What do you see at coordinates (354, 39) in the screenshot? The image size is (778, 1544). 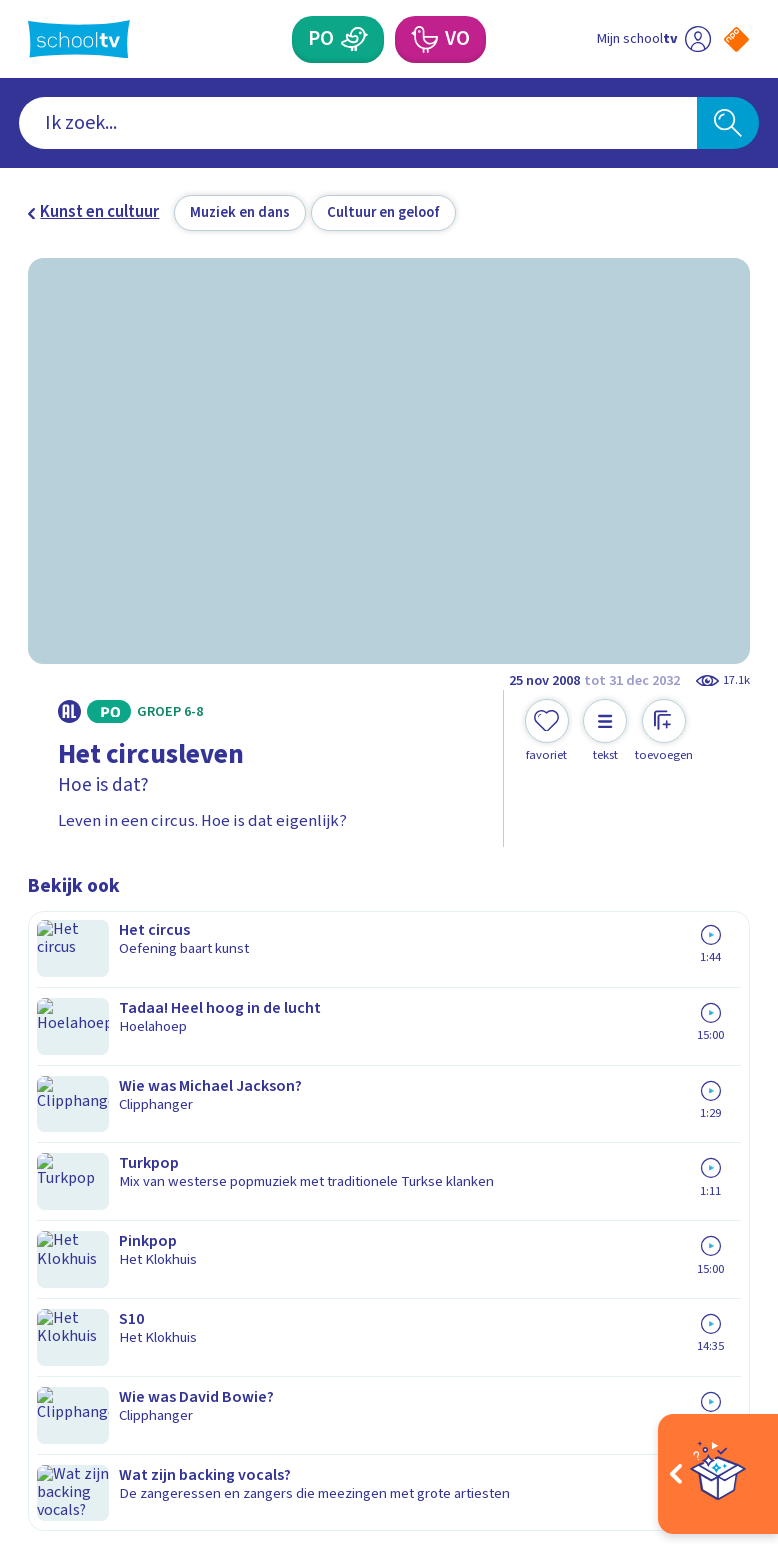 I see `[Primair Onderwijs]` at bounding box center [354, 39].